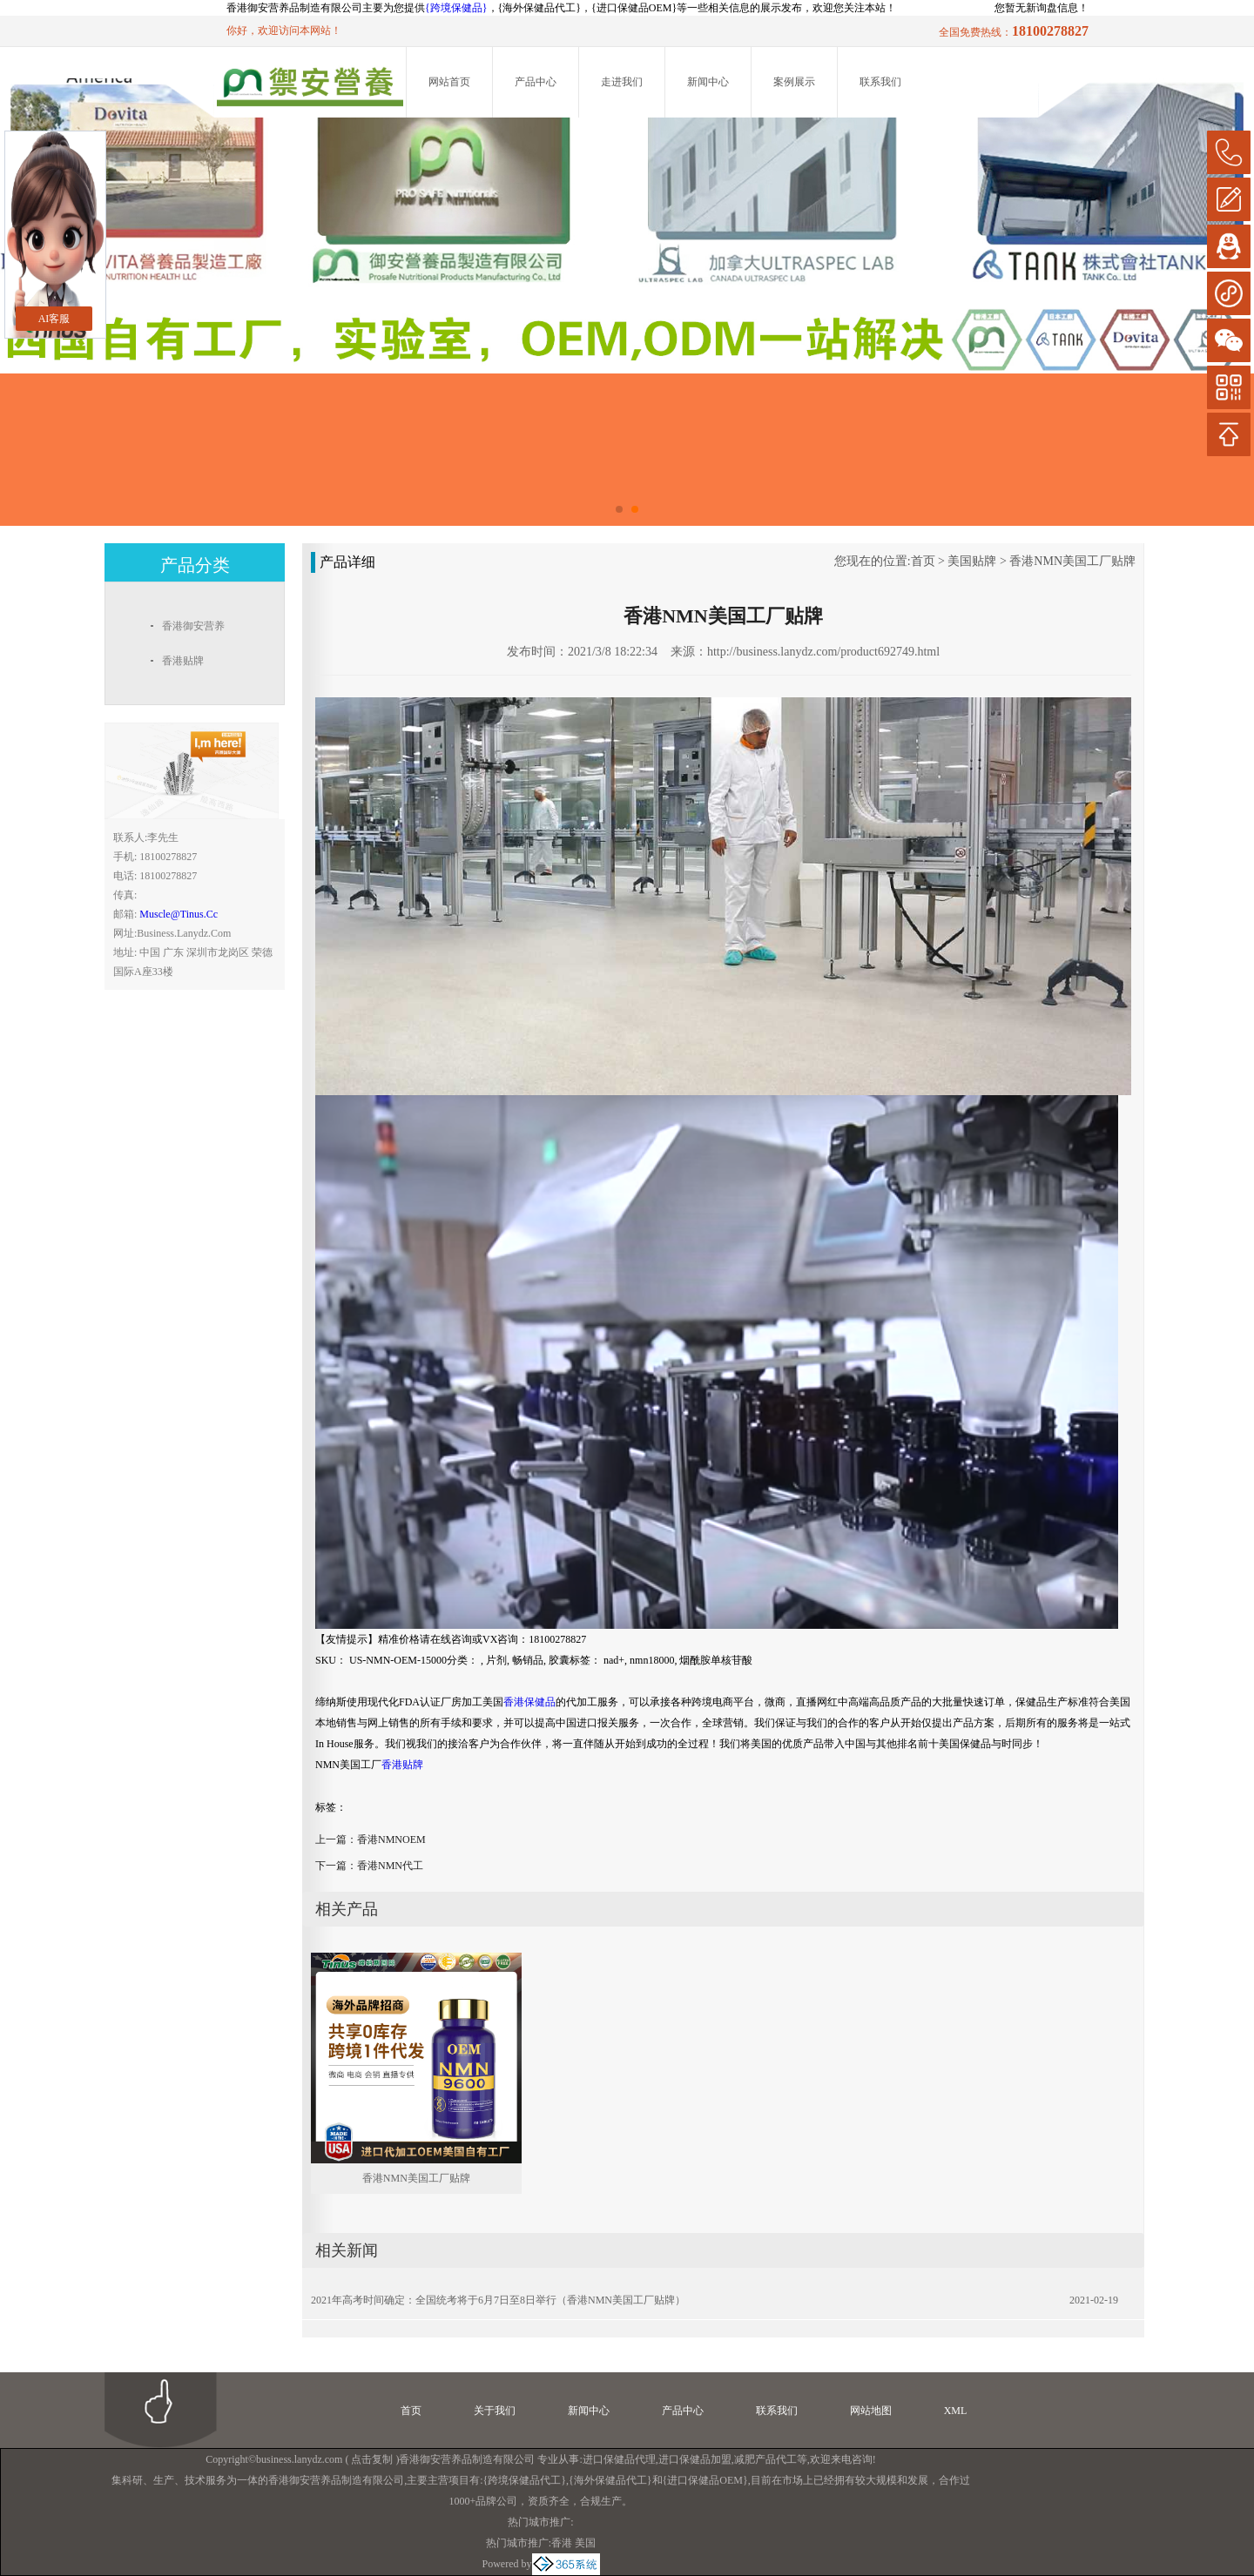 The image size is (1254, 2576). Describe the element at coordinates (955, 2410) in the screenshot. I see `XML` at that location.